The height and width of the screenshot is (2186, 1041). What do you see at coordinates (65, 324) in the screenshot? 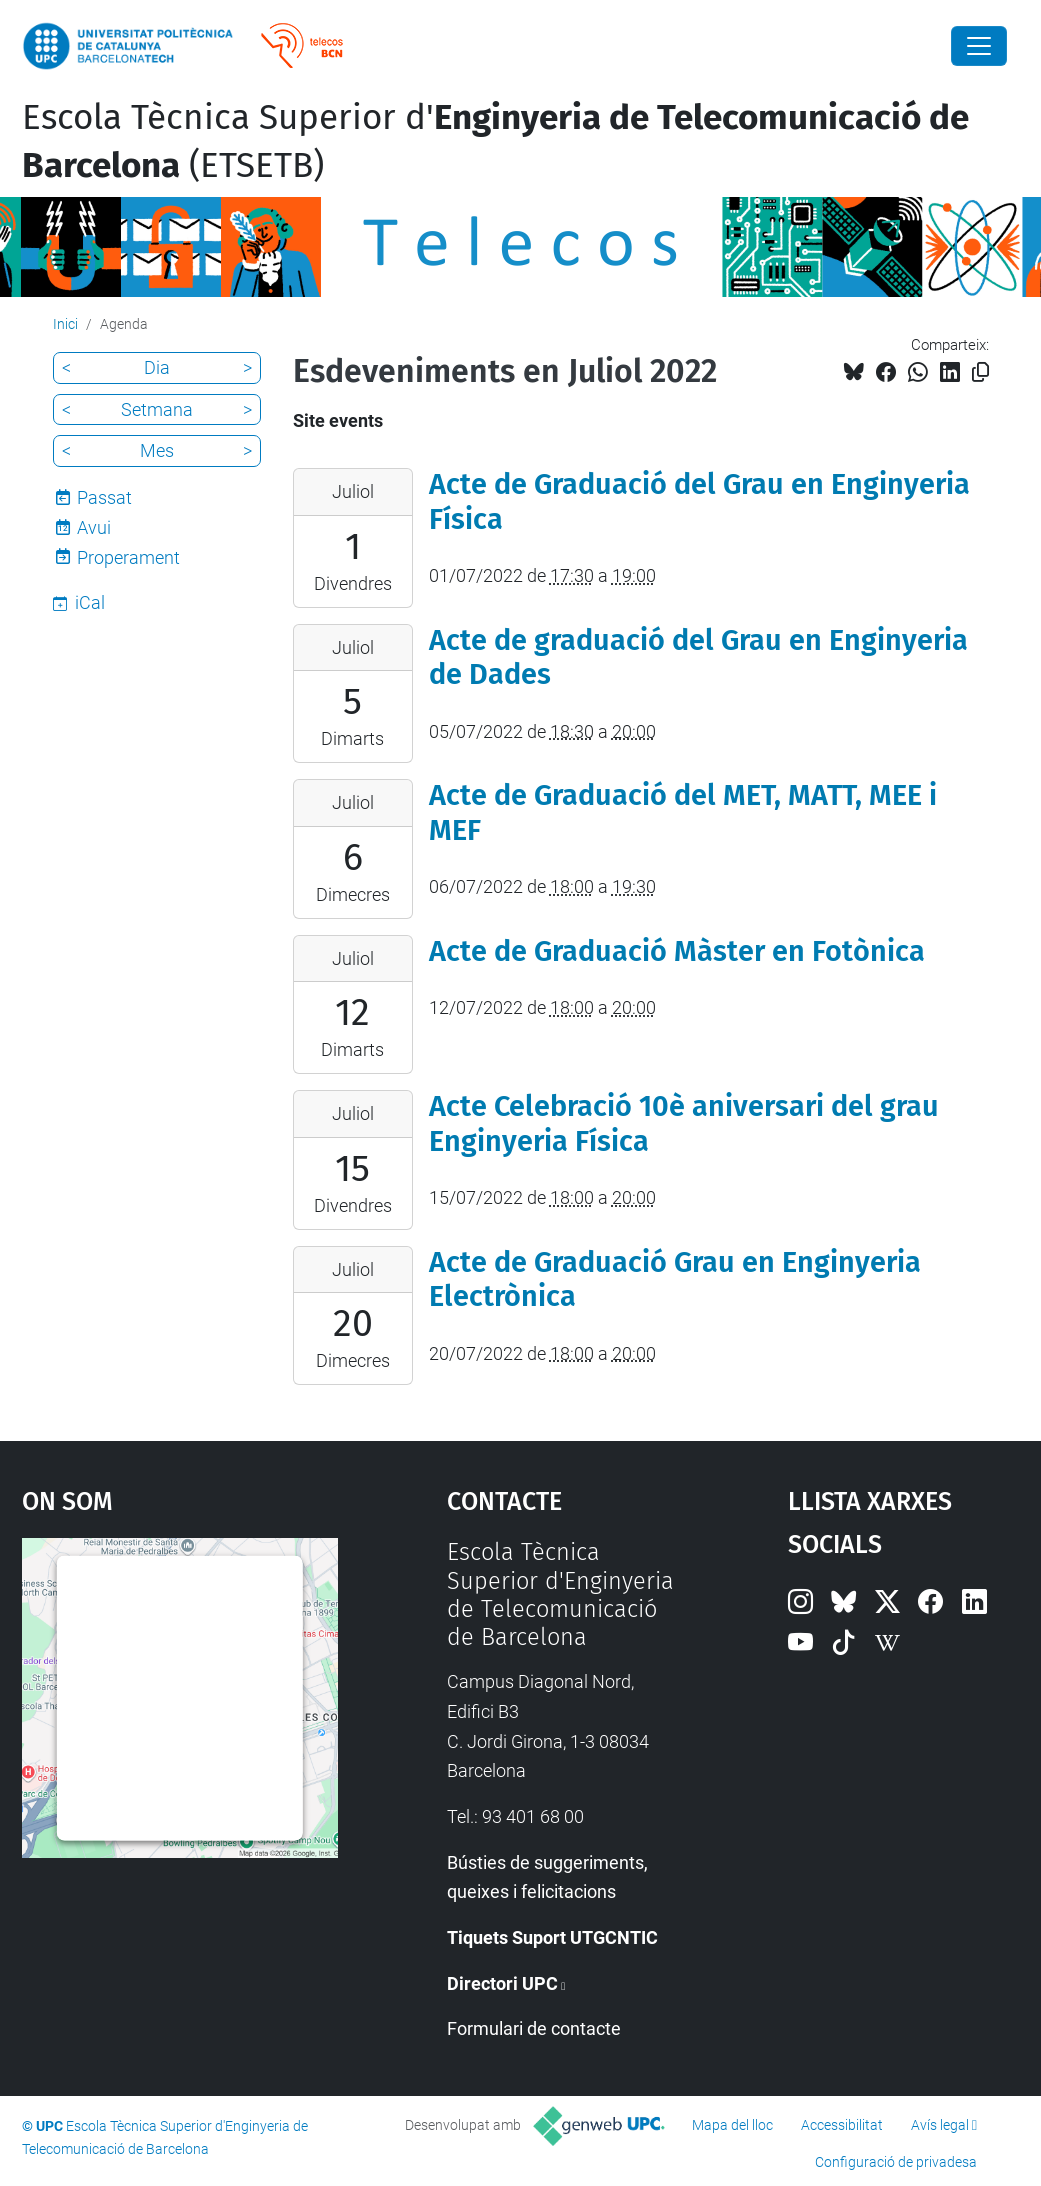
I see `Inici` at bounding box center [65, 324].